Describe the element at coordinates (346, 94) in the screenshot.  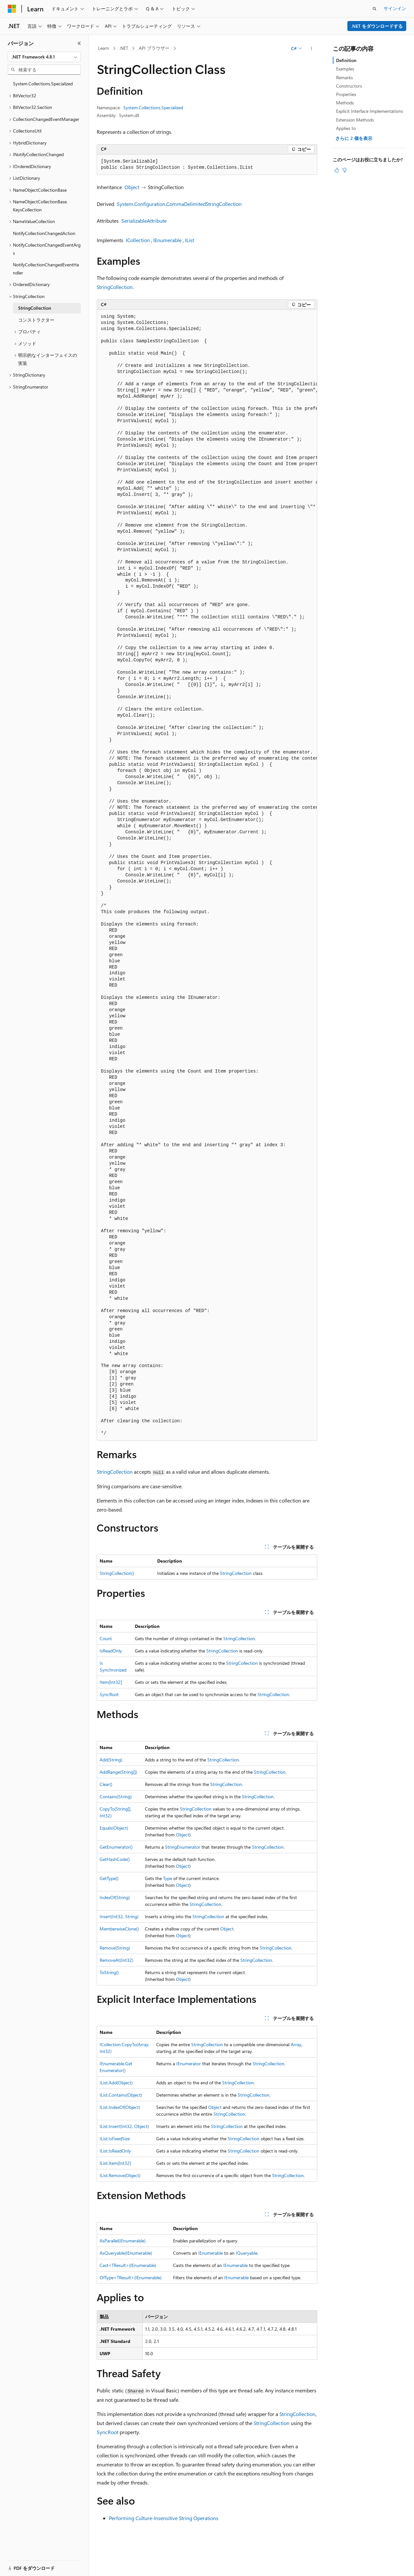
I see `Properties` at that location.